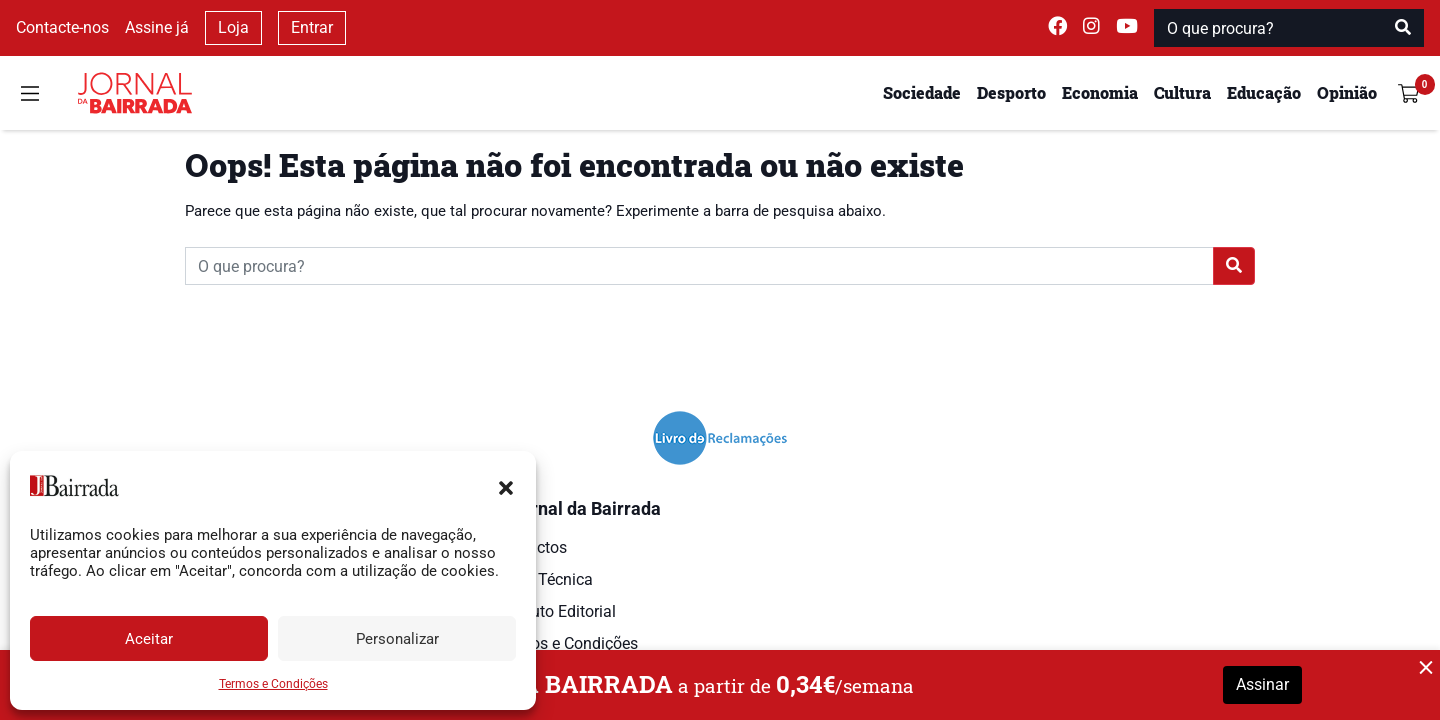 Image resolution: width=1440 pixels, height=720 pixels. I want to click on Loja, so click(233, 27).